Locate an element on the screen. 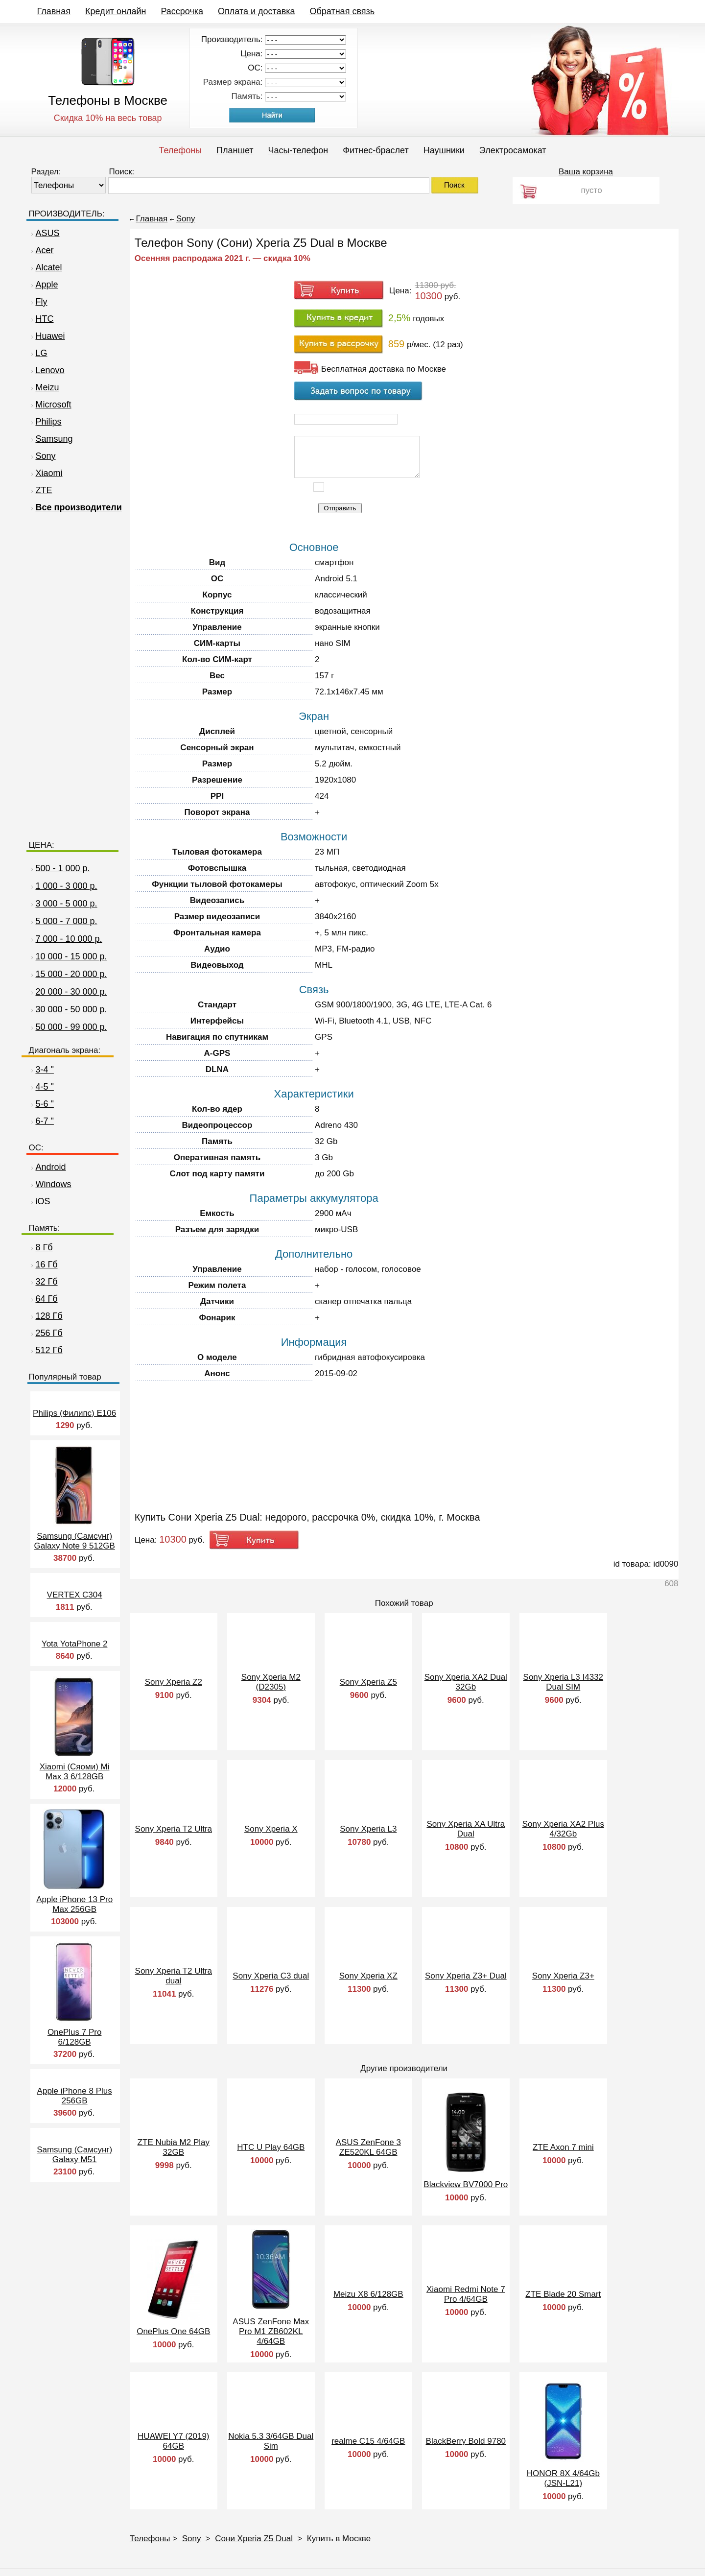 This screenshot has width=705, height=2576. 256 Гб is located at coordinates (46, 1333).